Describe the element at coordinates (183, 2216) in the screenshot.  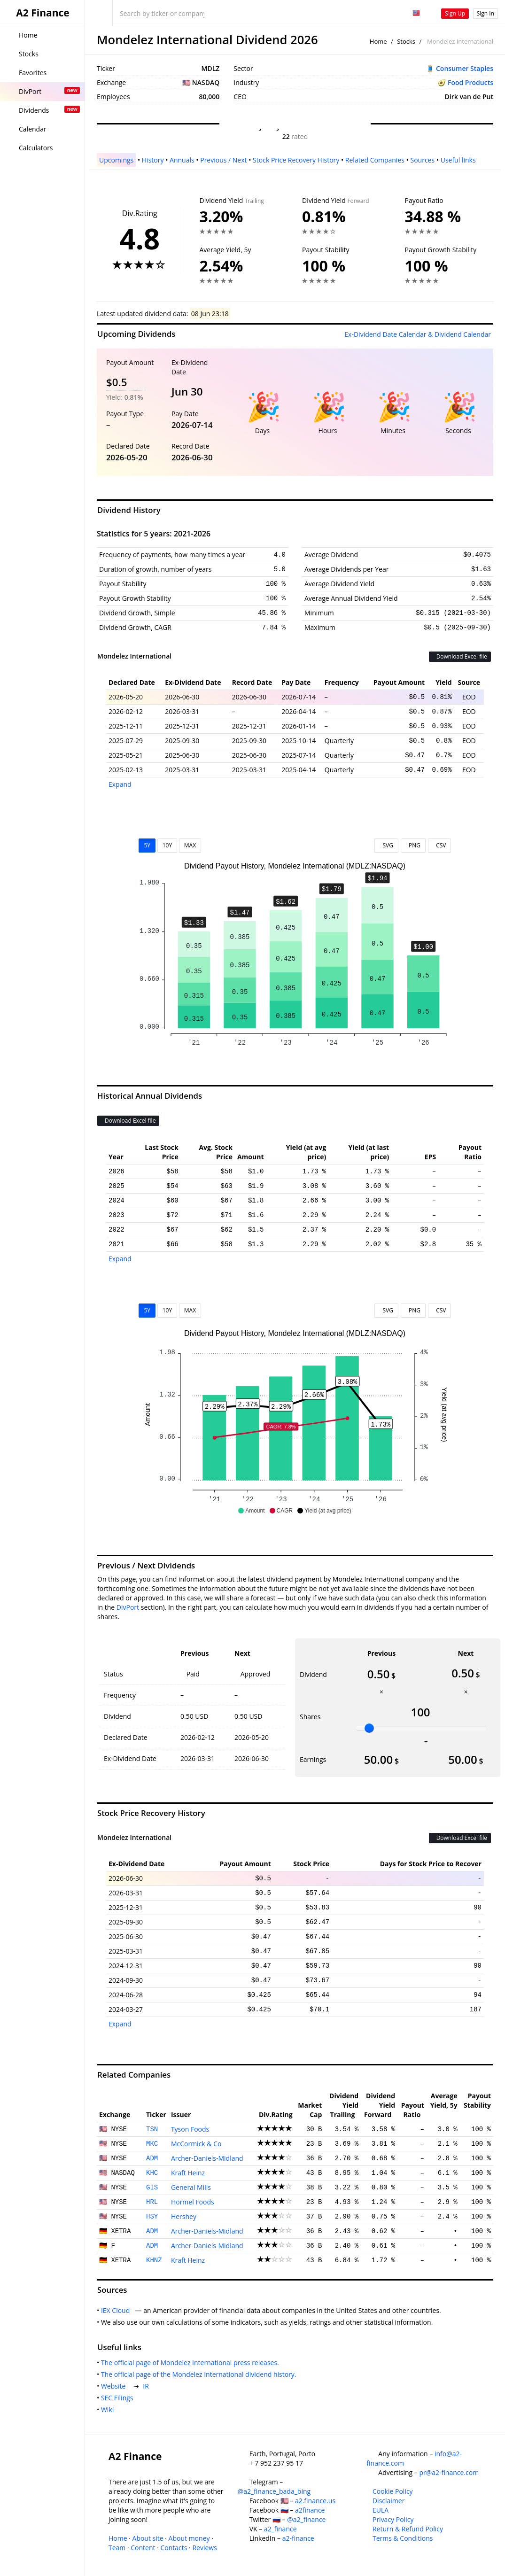
I see `Hershey` at that location.